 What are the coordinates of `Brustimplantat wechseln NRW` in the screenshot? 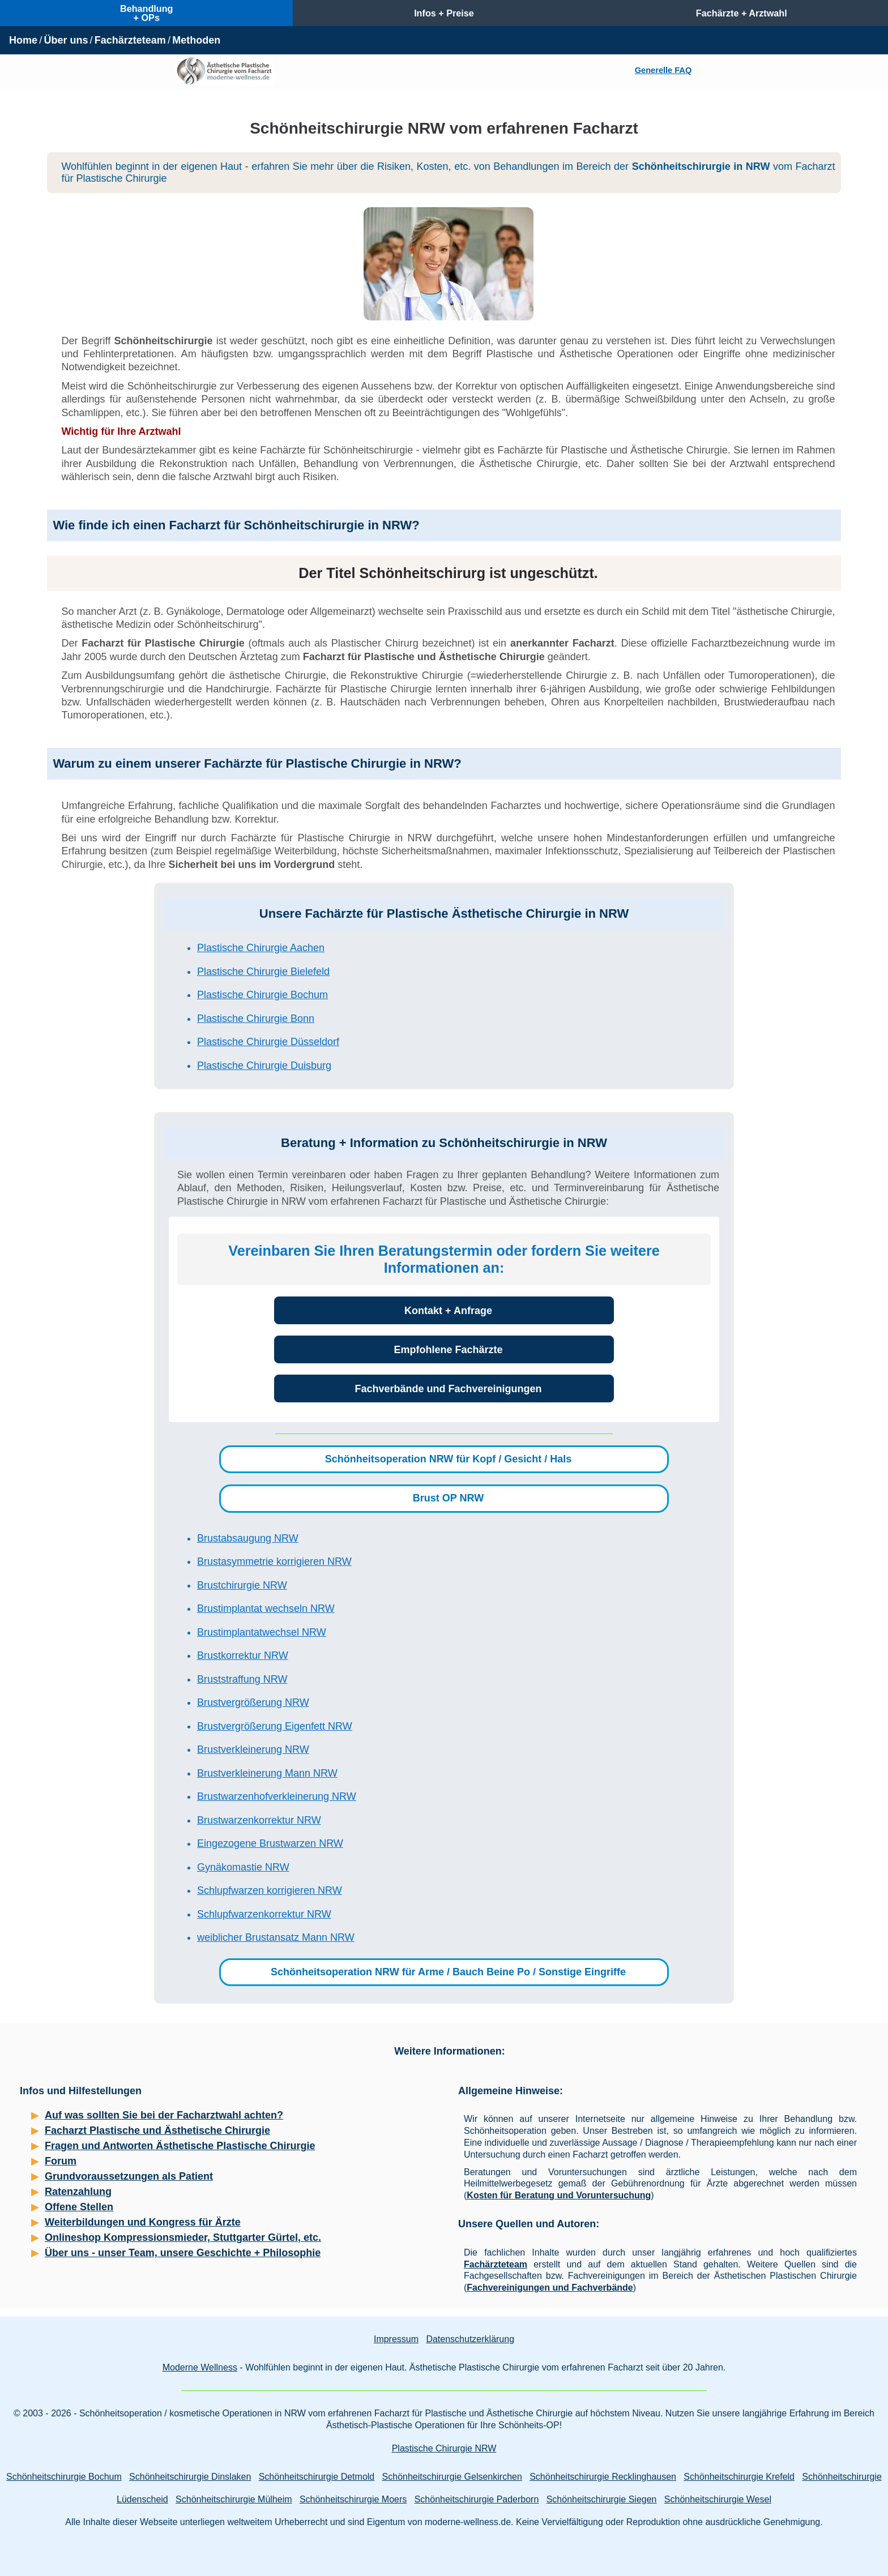 It's located at (266, 1608).